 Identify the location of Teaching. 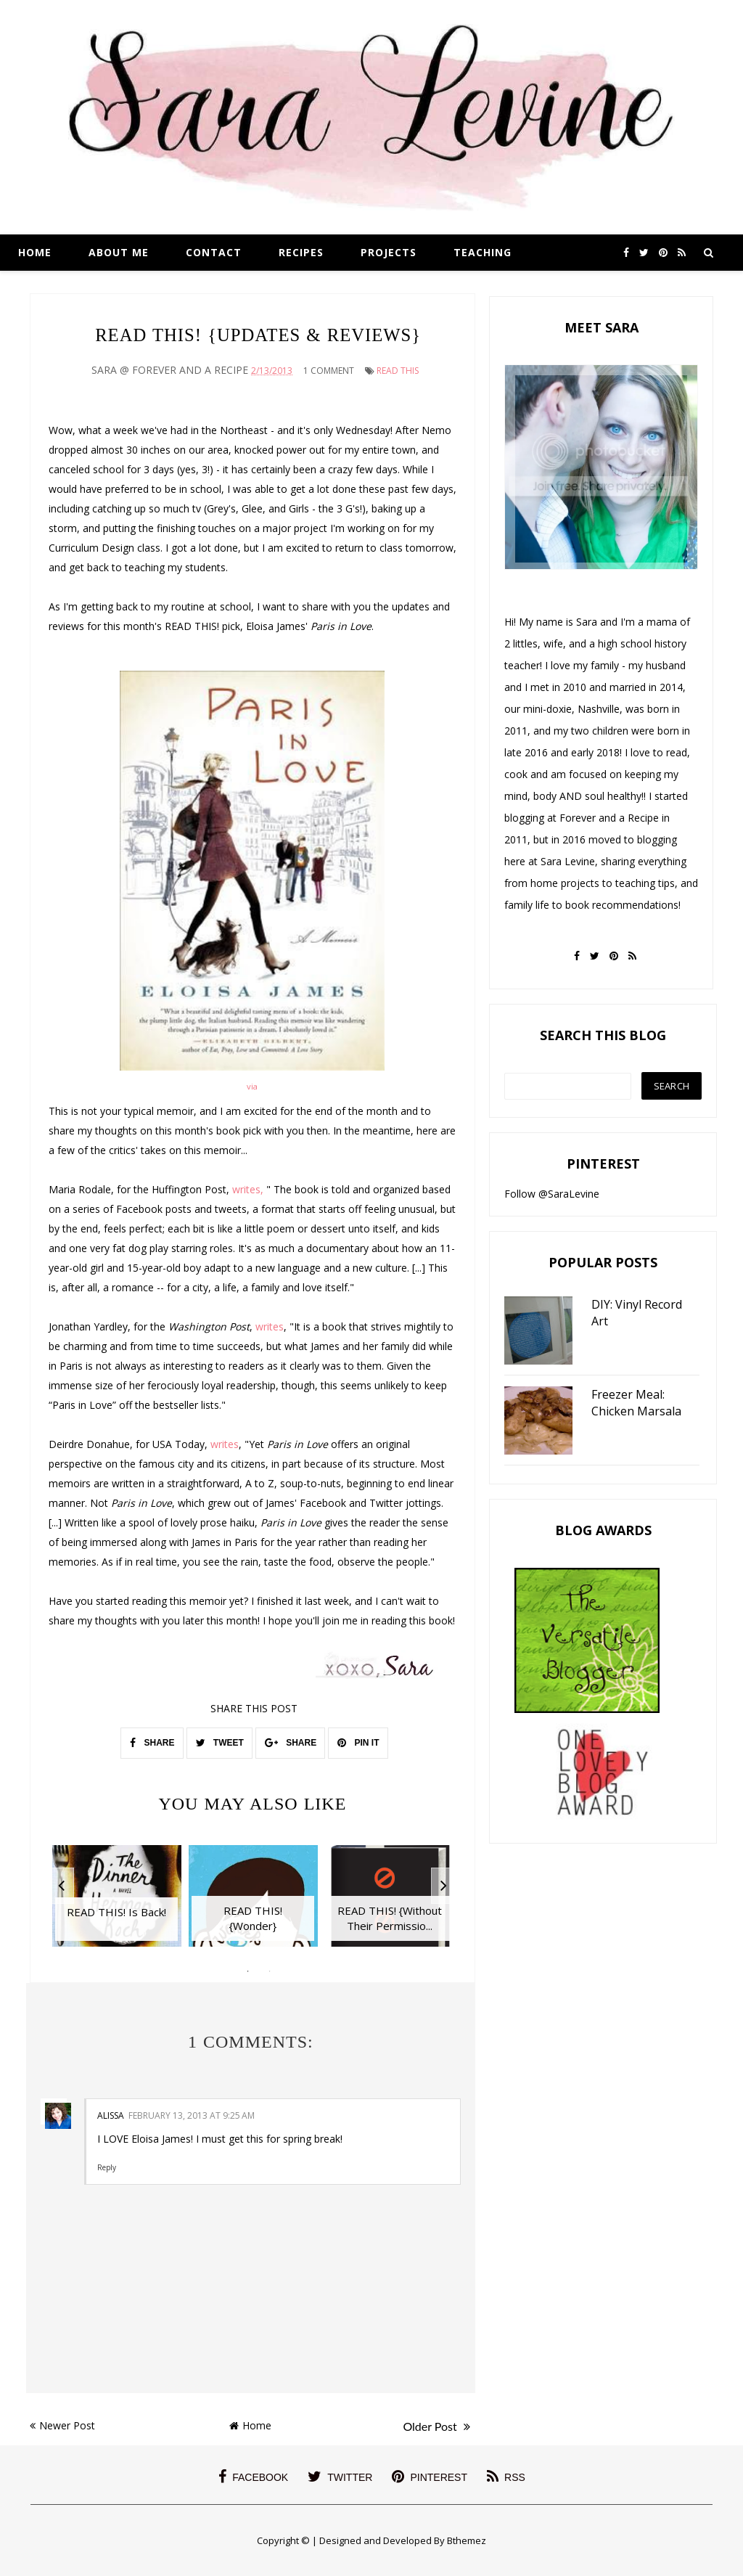
(482, 252).